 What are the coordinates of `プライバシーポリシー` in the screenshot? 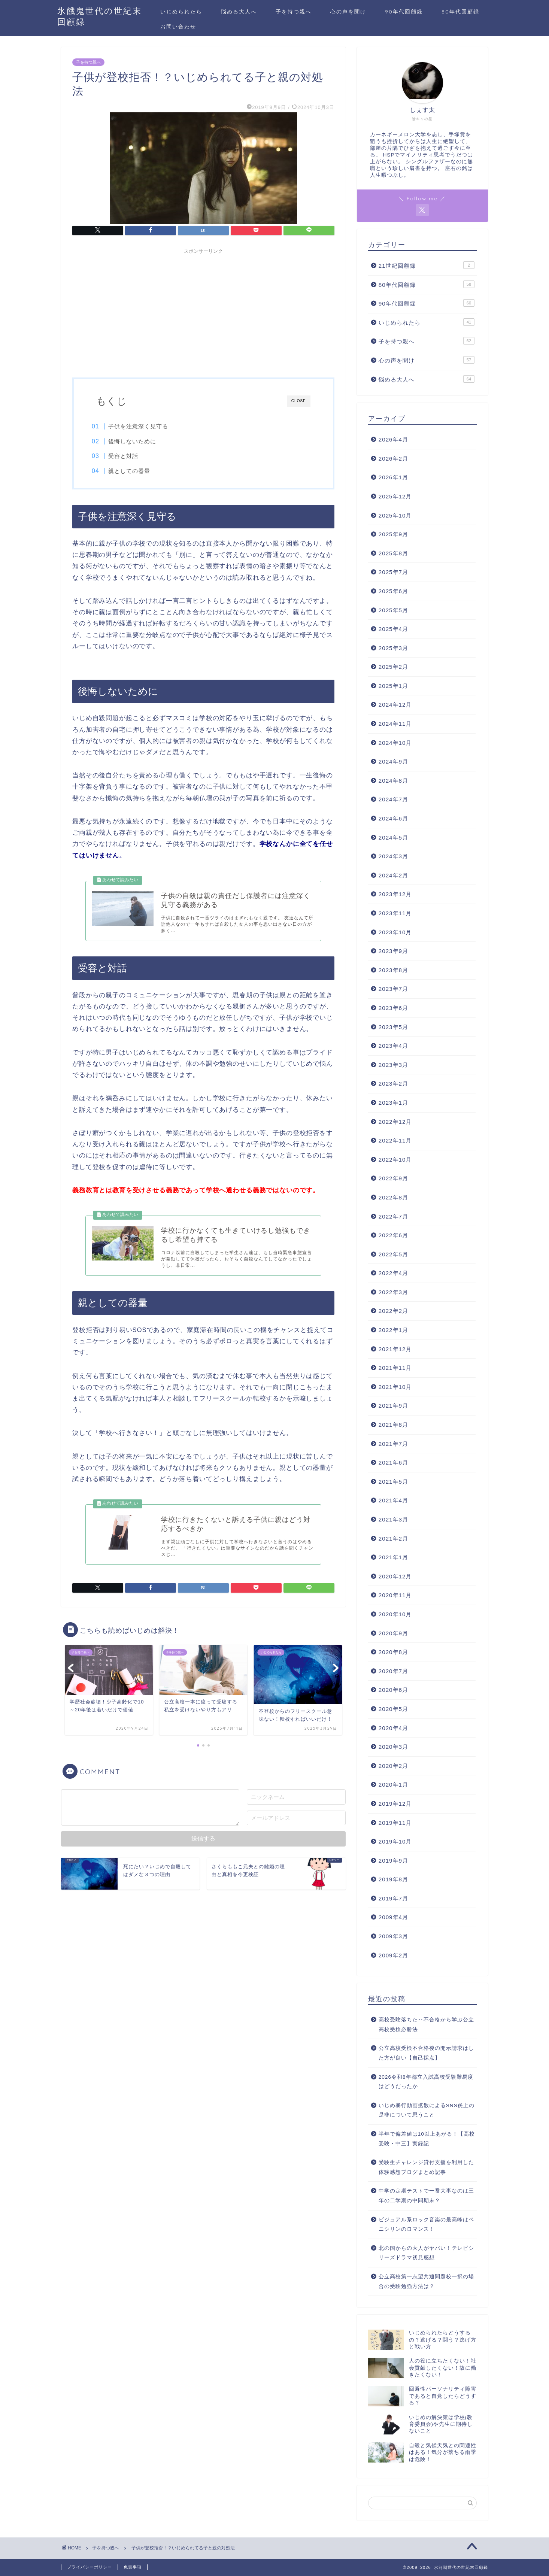 It's located at (89, 2567).